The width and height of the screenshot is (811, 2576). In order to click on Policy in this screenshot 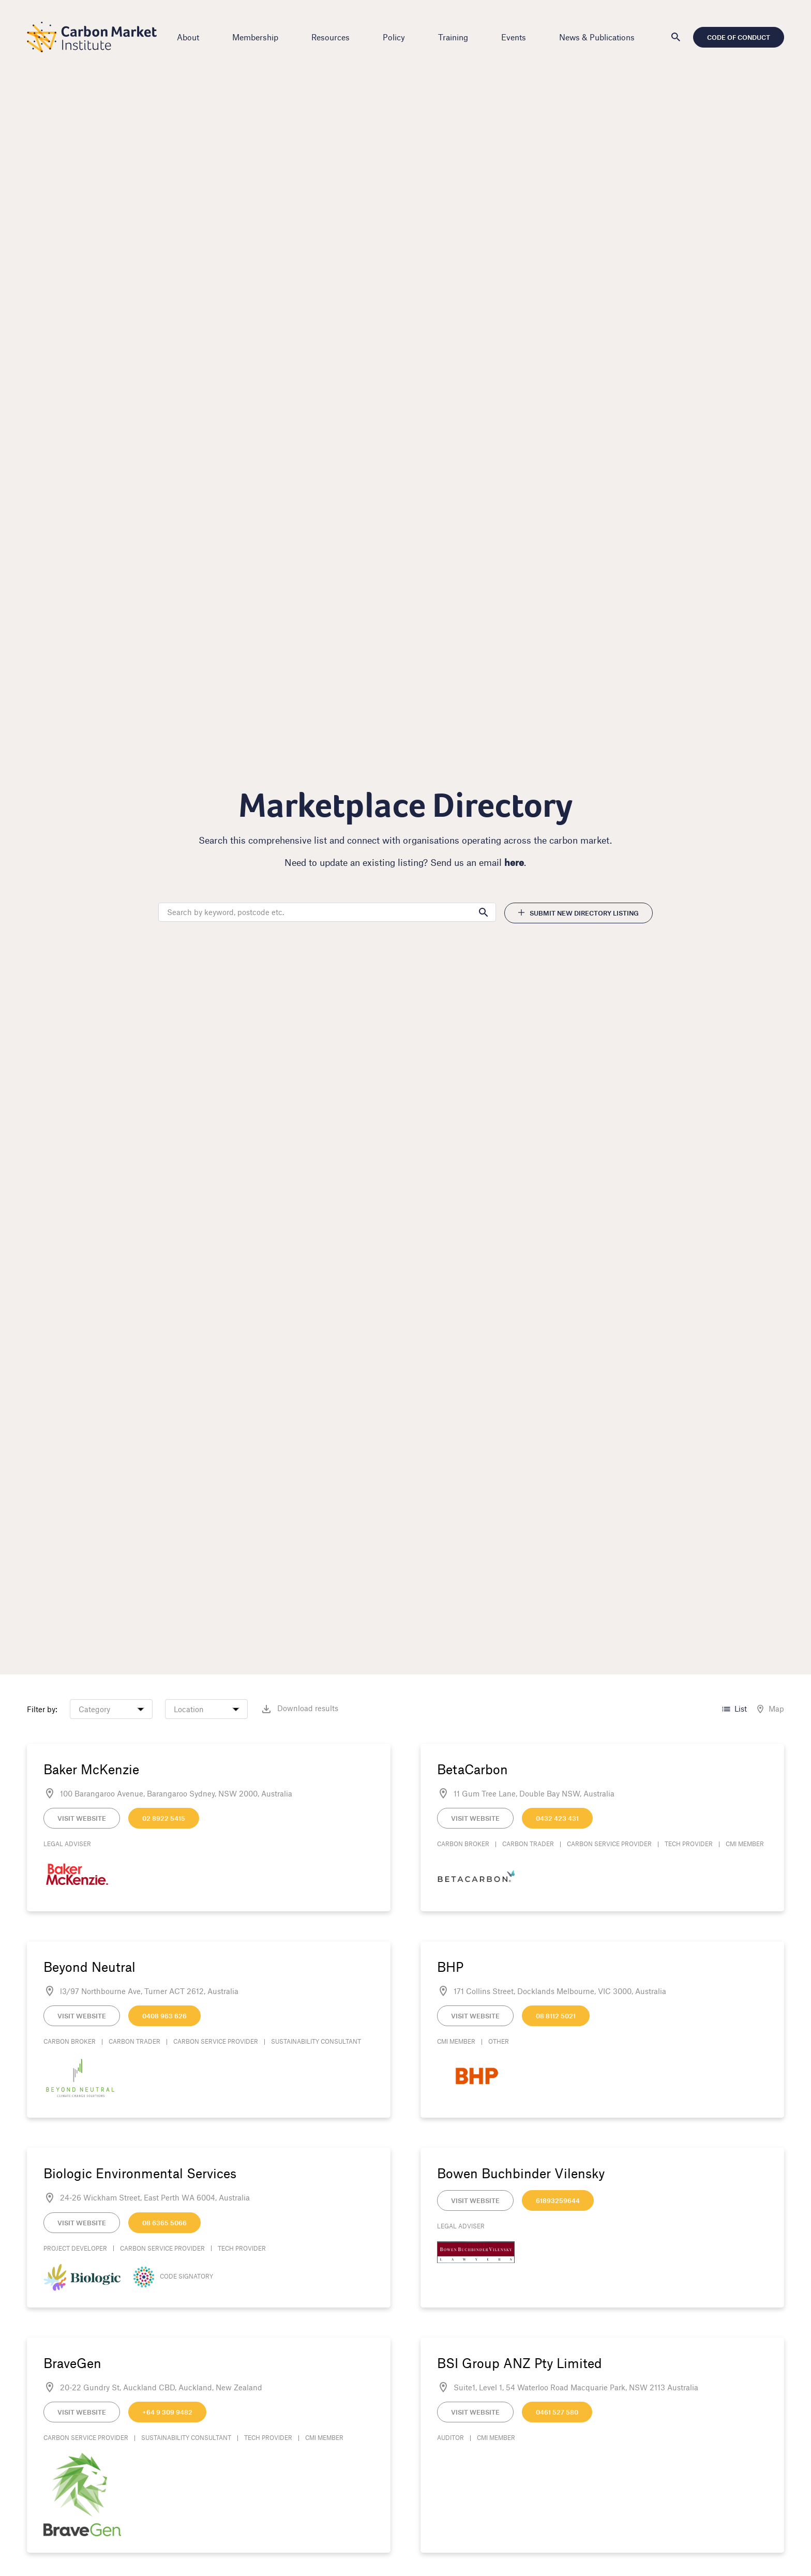, I will do `click(394, 37)`.